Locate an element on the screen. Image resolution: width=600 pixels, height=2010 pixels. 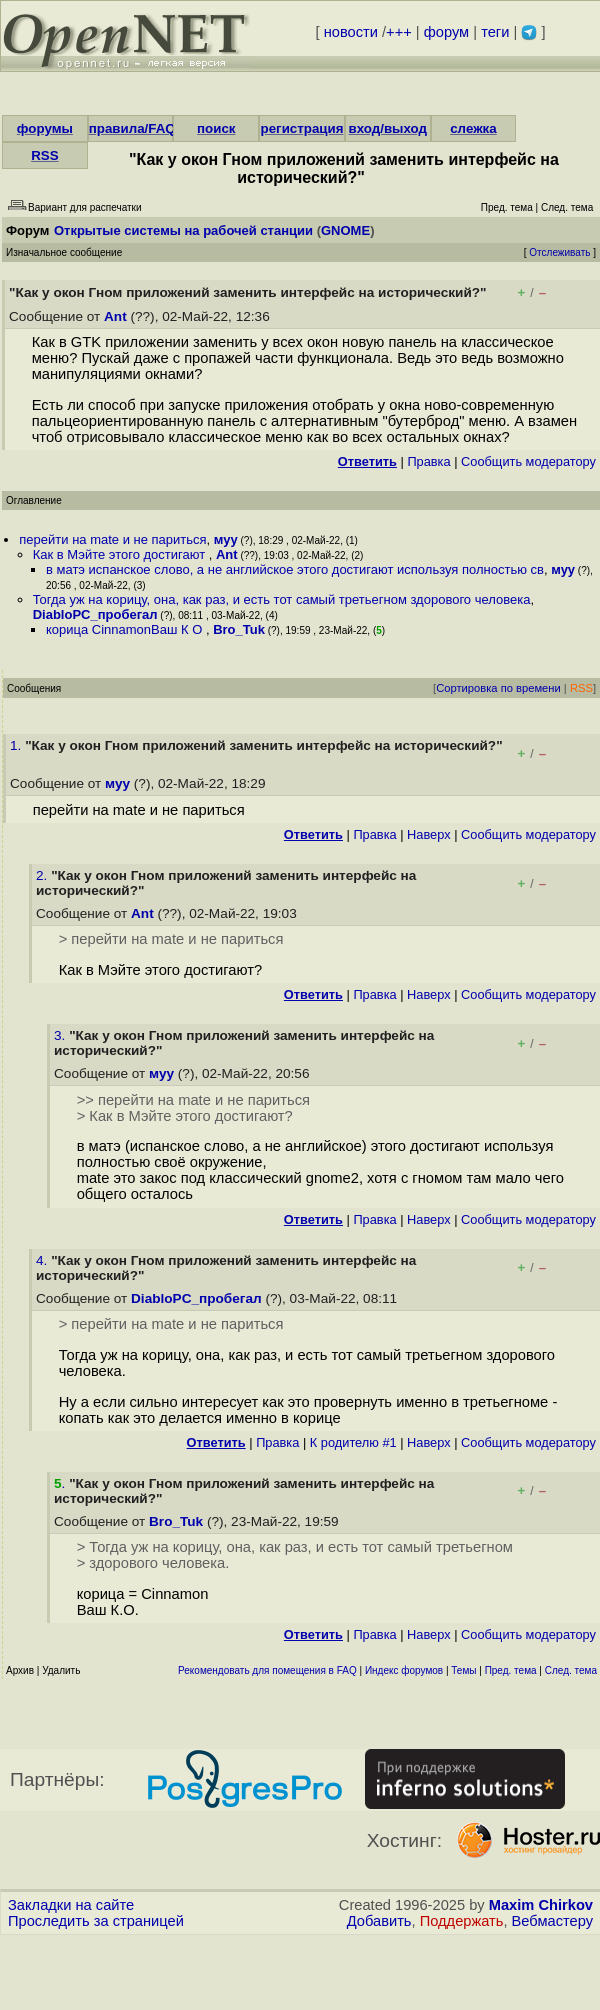
Поддержать is located at coordinates (462, 1921).